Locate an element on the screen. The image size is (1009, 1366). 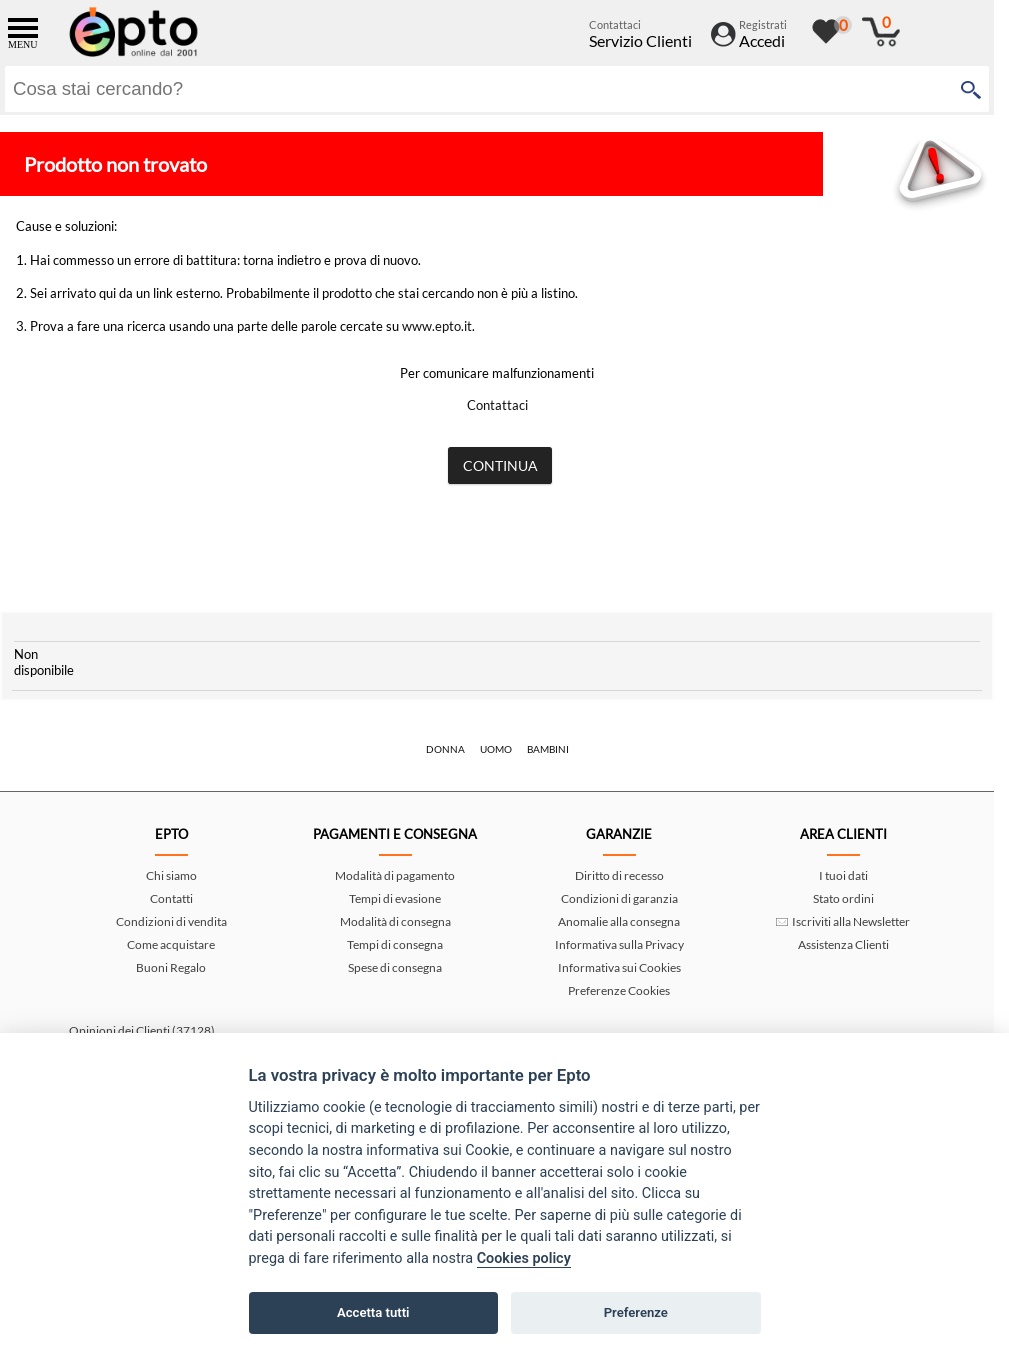
Opinioni dei Clienti (37128) is located at coordinates (142, 1030).